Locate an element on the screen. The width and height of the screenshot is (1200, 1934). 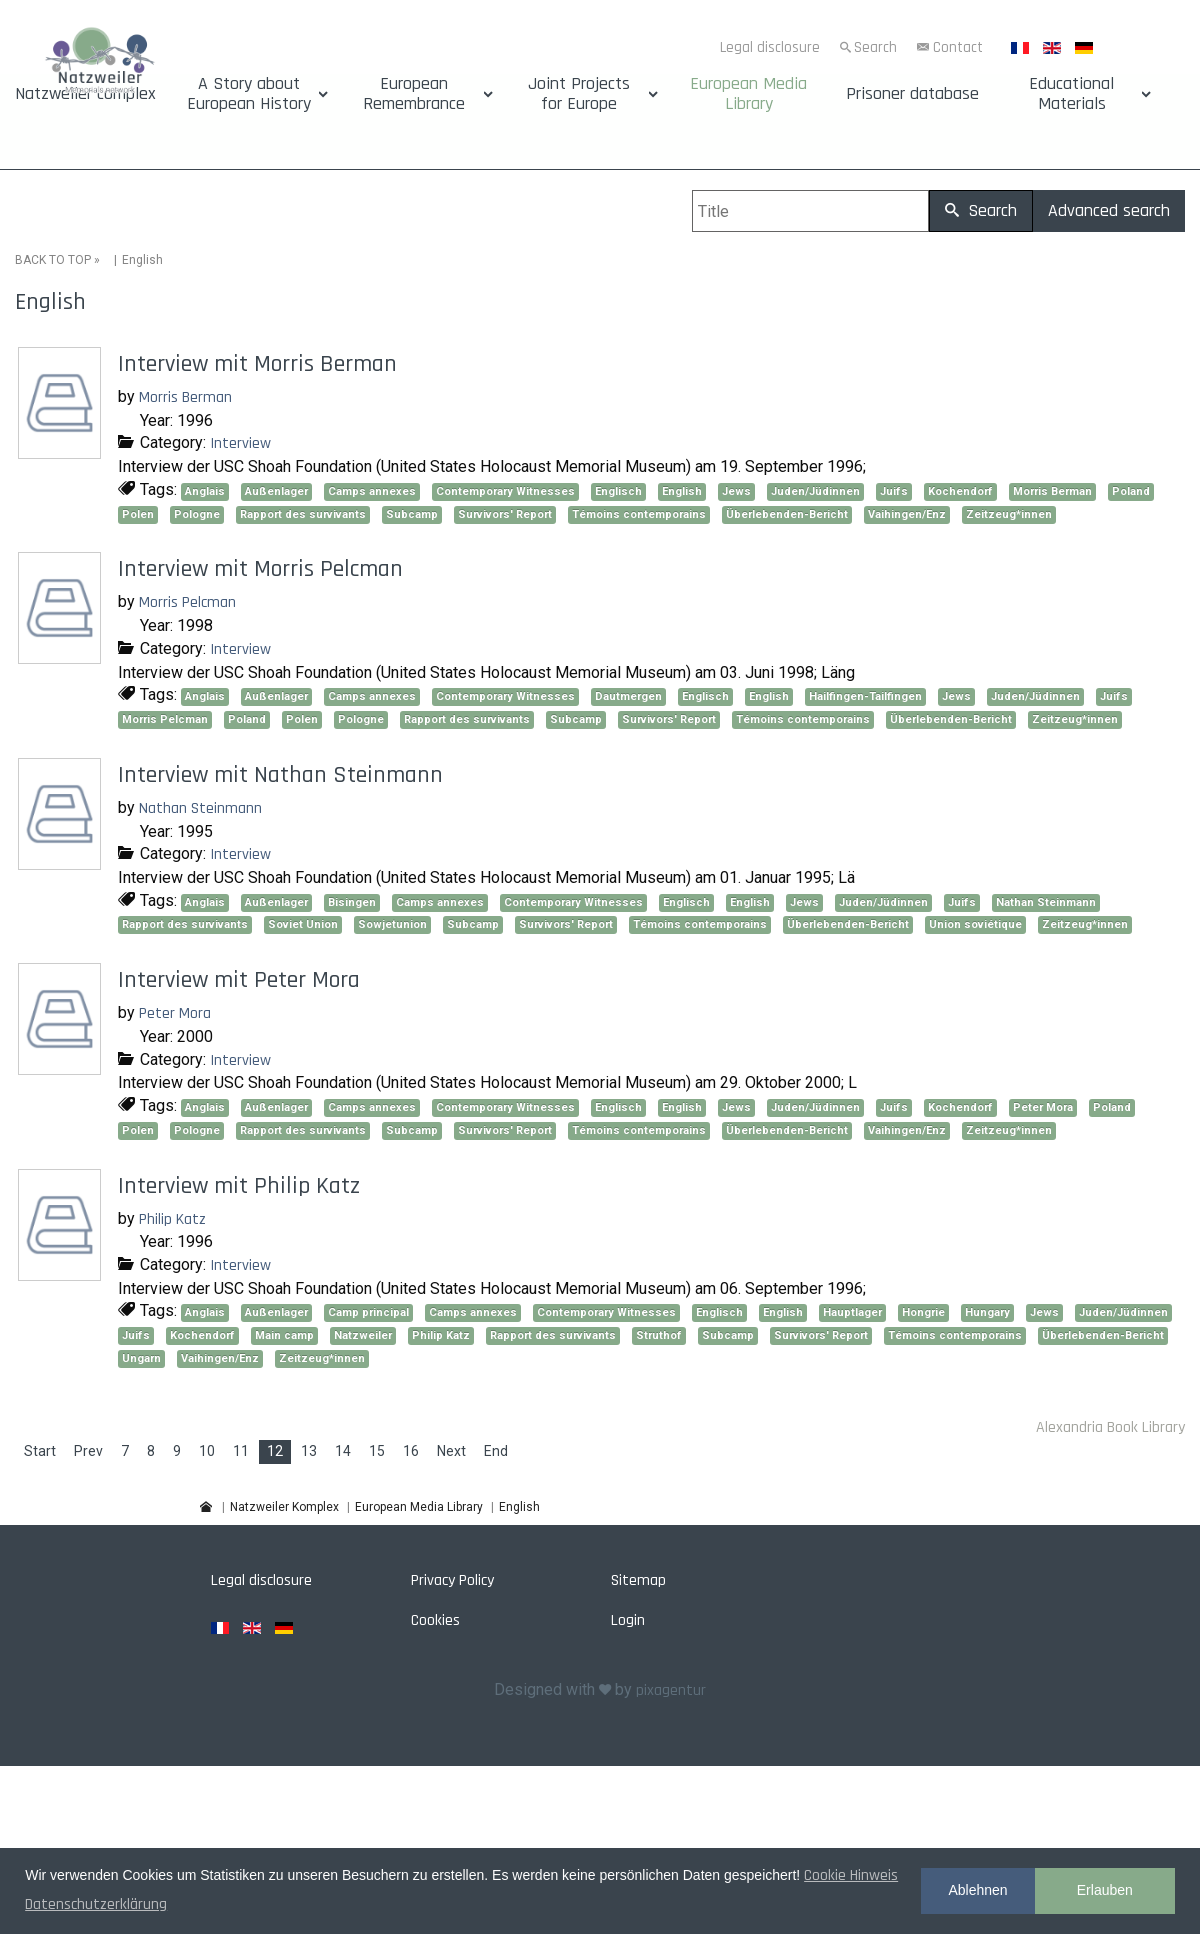
Main camp is located at coordinates (284, 1335).